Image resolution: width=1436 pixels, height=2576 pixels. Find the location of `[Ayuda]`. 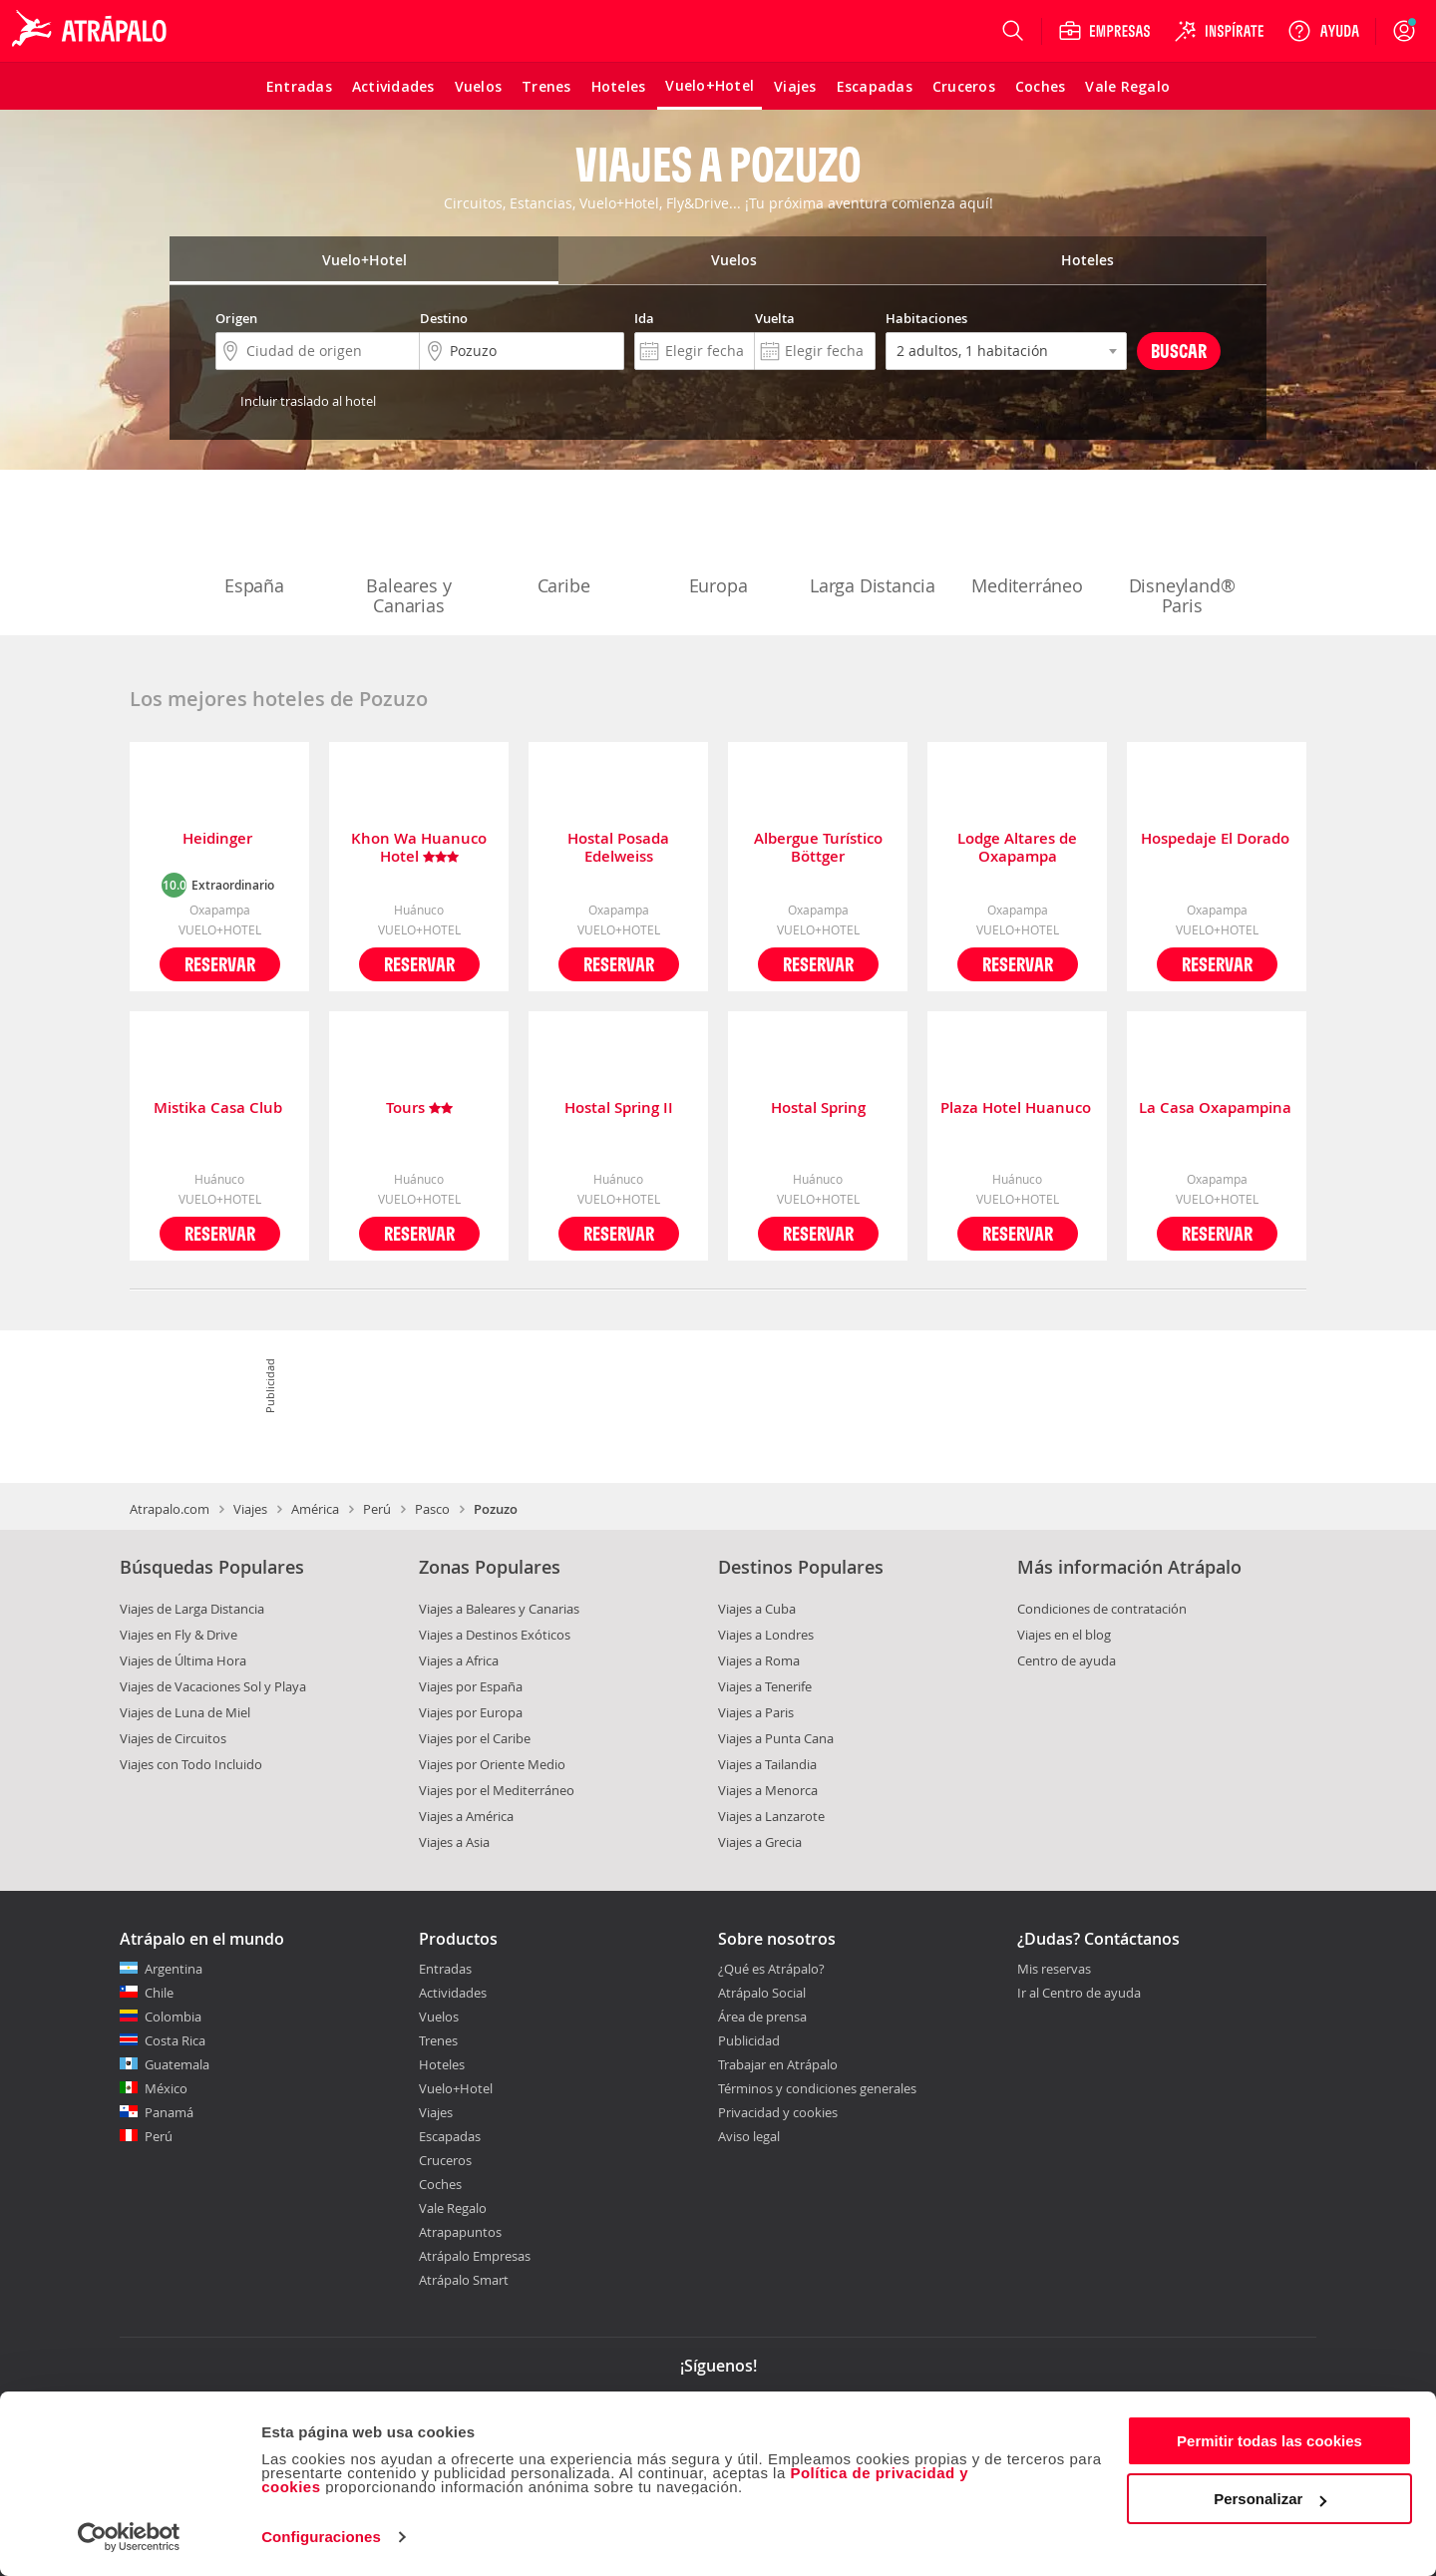

[Ayuda] is located at coordinates (1323, 31).